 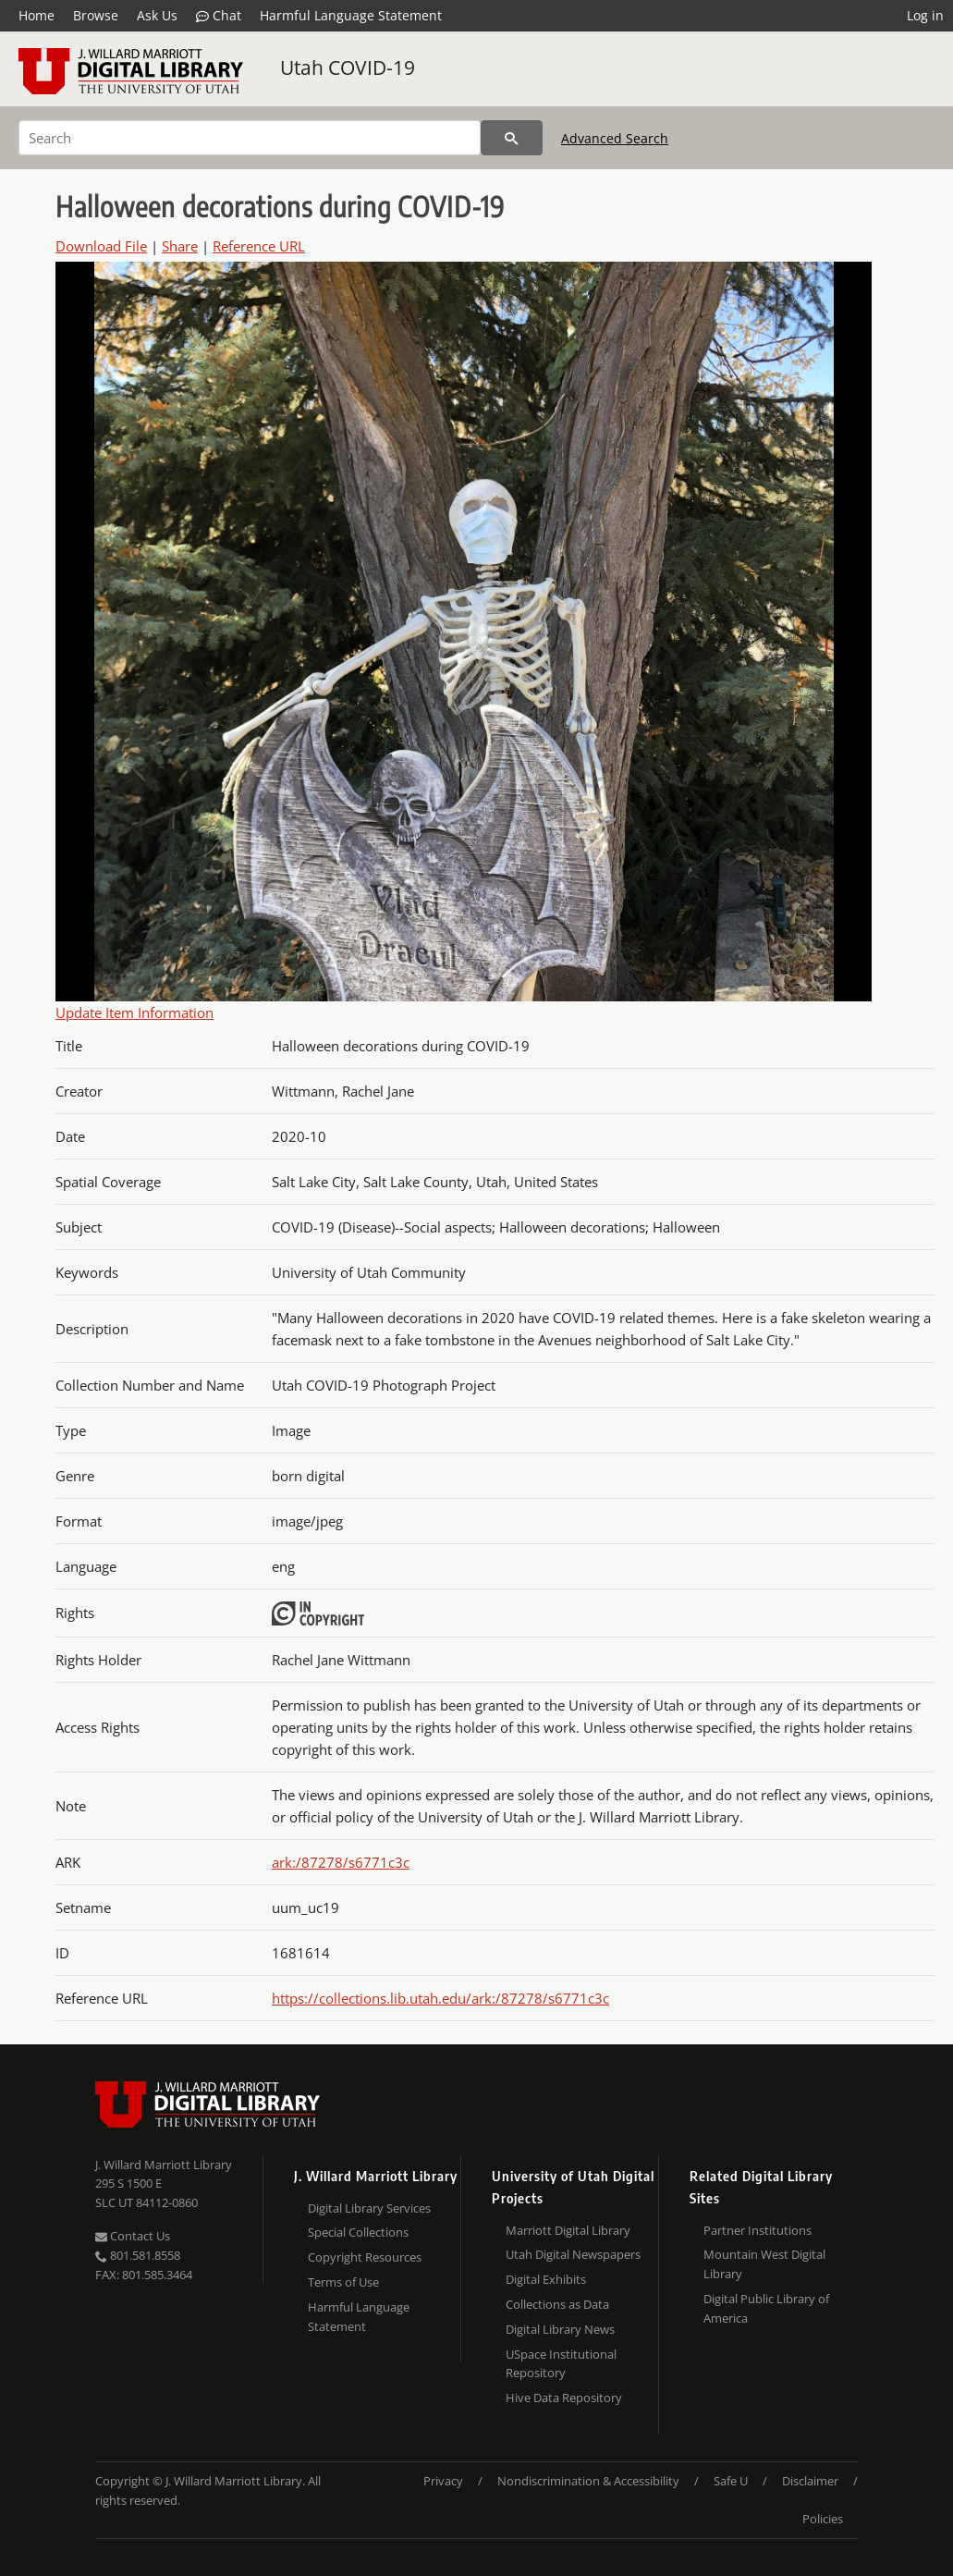 I want to click on Disclaimer, so click(x=810, y=2480).